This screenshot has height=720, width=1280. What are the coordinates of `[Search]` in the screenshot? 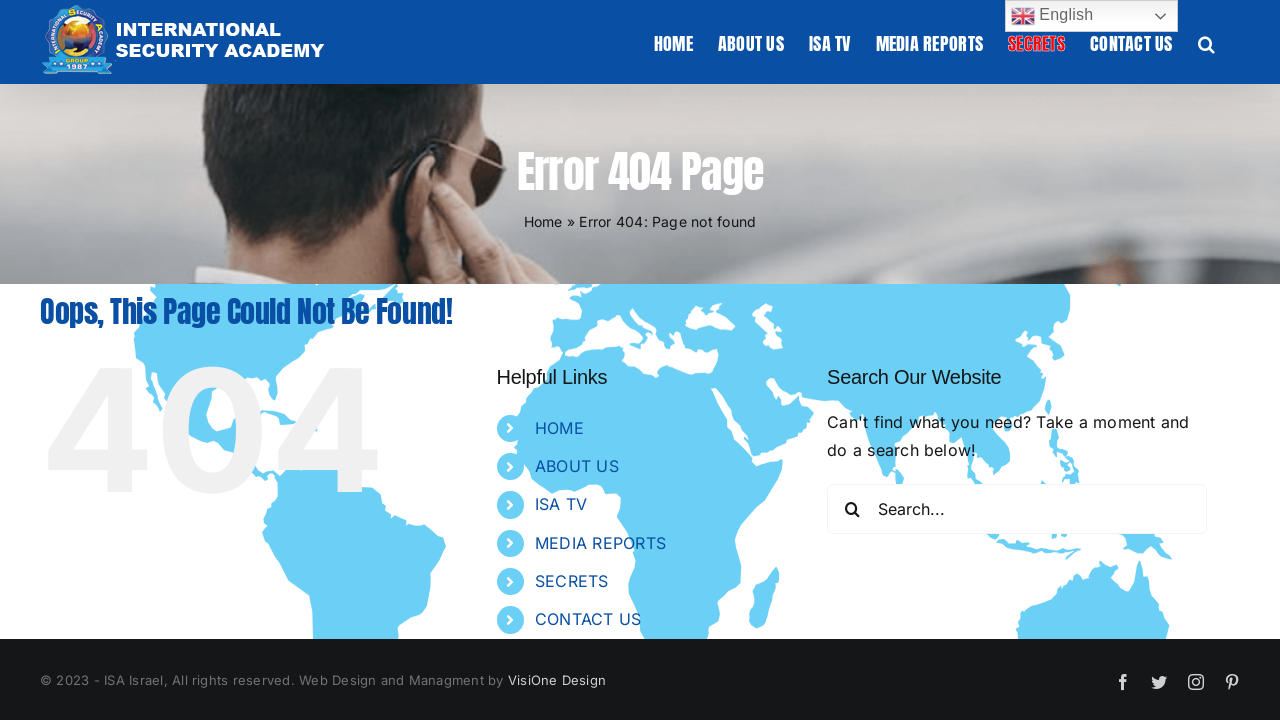 It's located at (852, 509).